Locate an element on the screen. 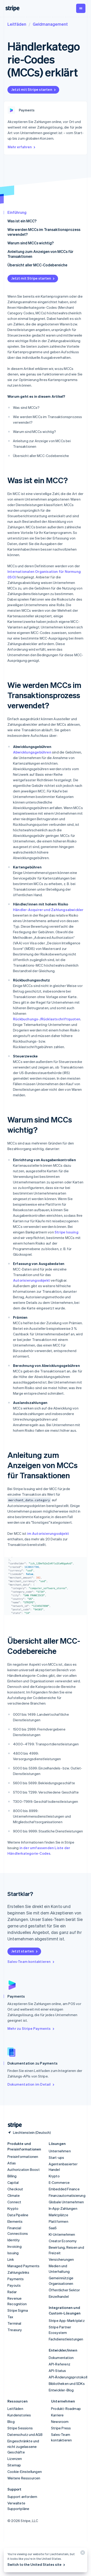 The height and width of the screenshot is (2576, 91). Climate is located at coordinates (13, 2195).